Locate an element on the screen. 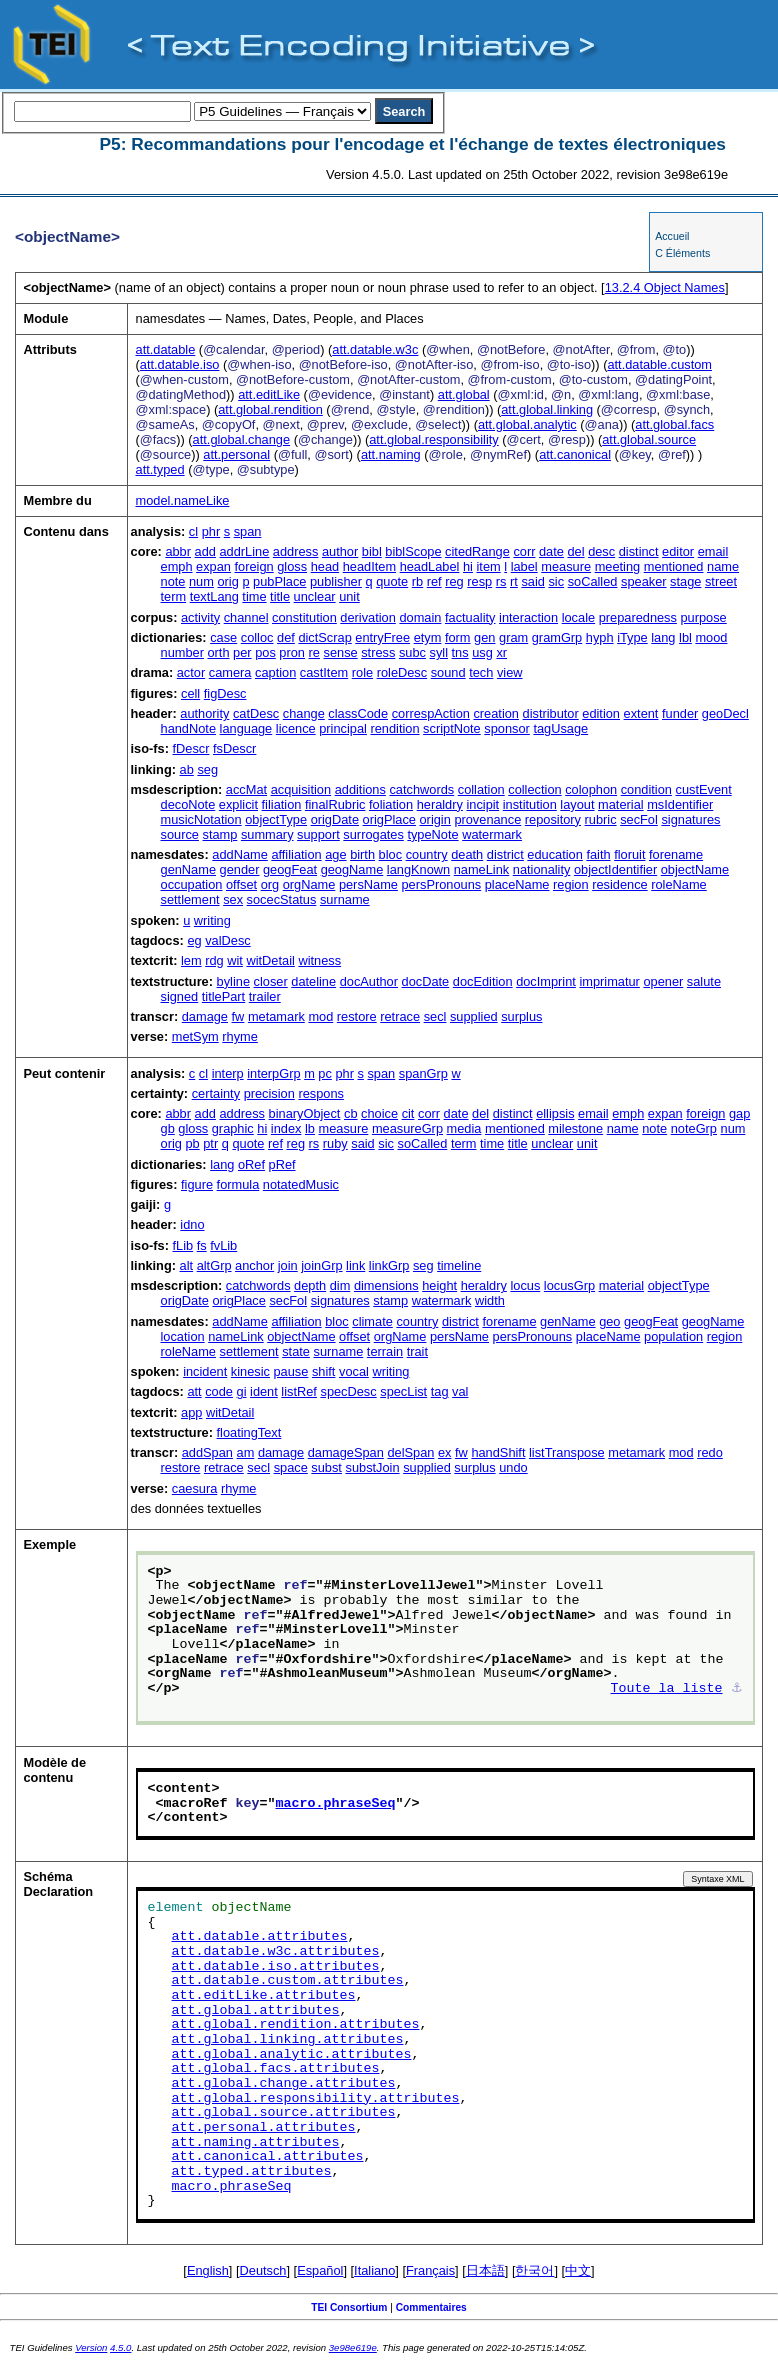 This screenshot has width=778, height=2362. title is located at coordinates (280, 596).